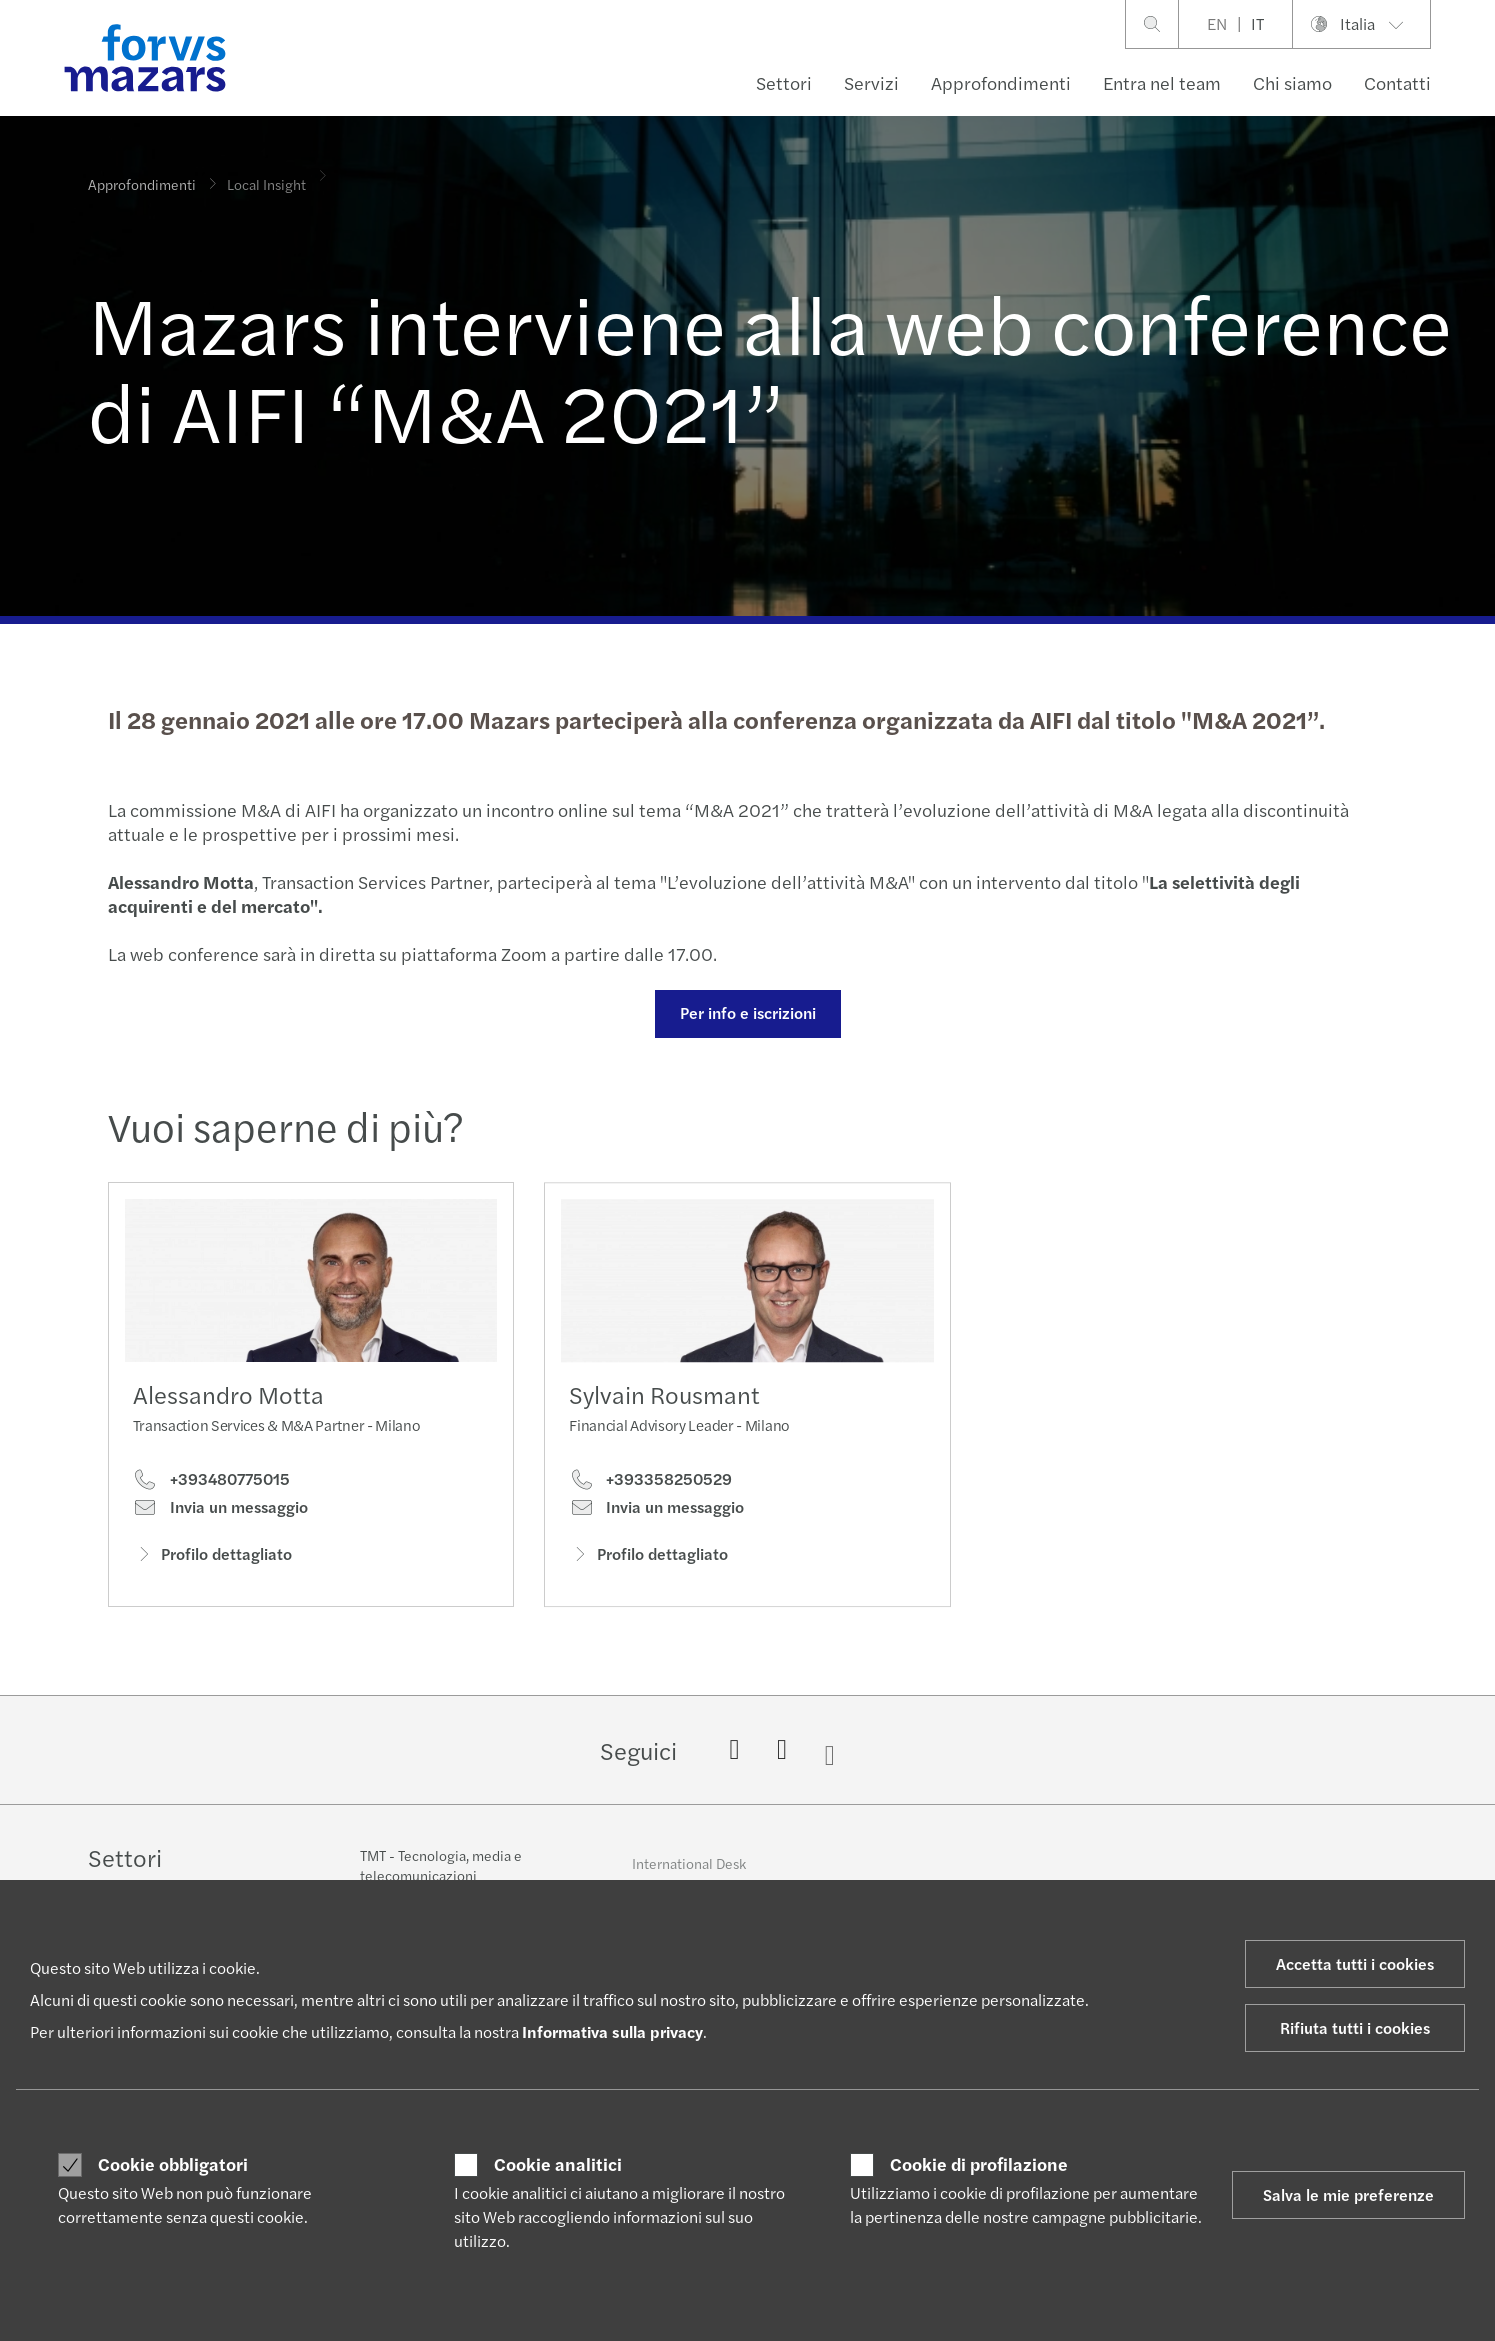 The height and width of the screenshot is (2341, 1495). Describe the element at coordinates (784, 82) in the screenshot. I see `Settori` at that location.